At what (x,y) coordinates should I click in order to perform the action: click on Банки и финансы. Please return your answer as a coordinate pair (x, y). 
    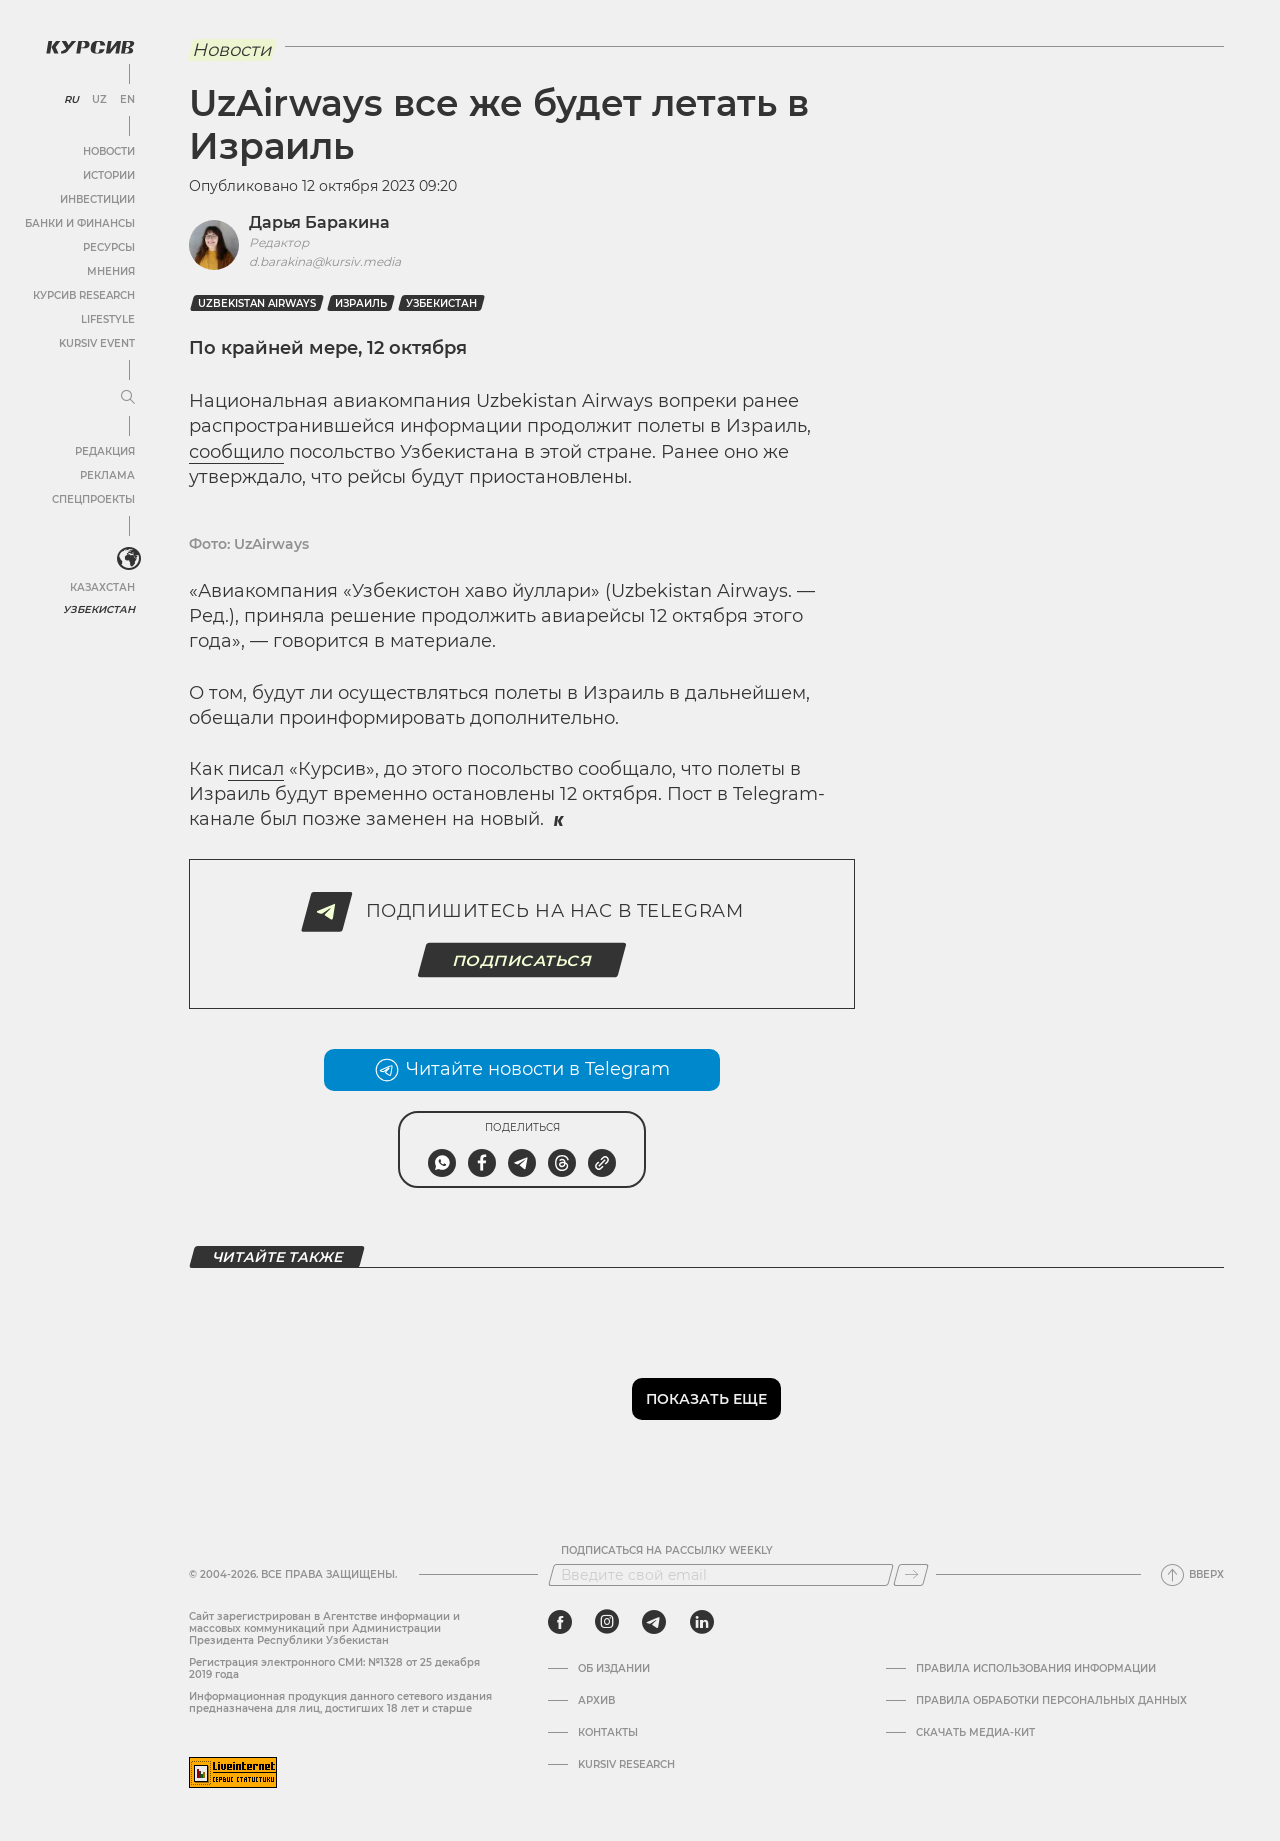
    Looking at the image, I should click on (80, 223).